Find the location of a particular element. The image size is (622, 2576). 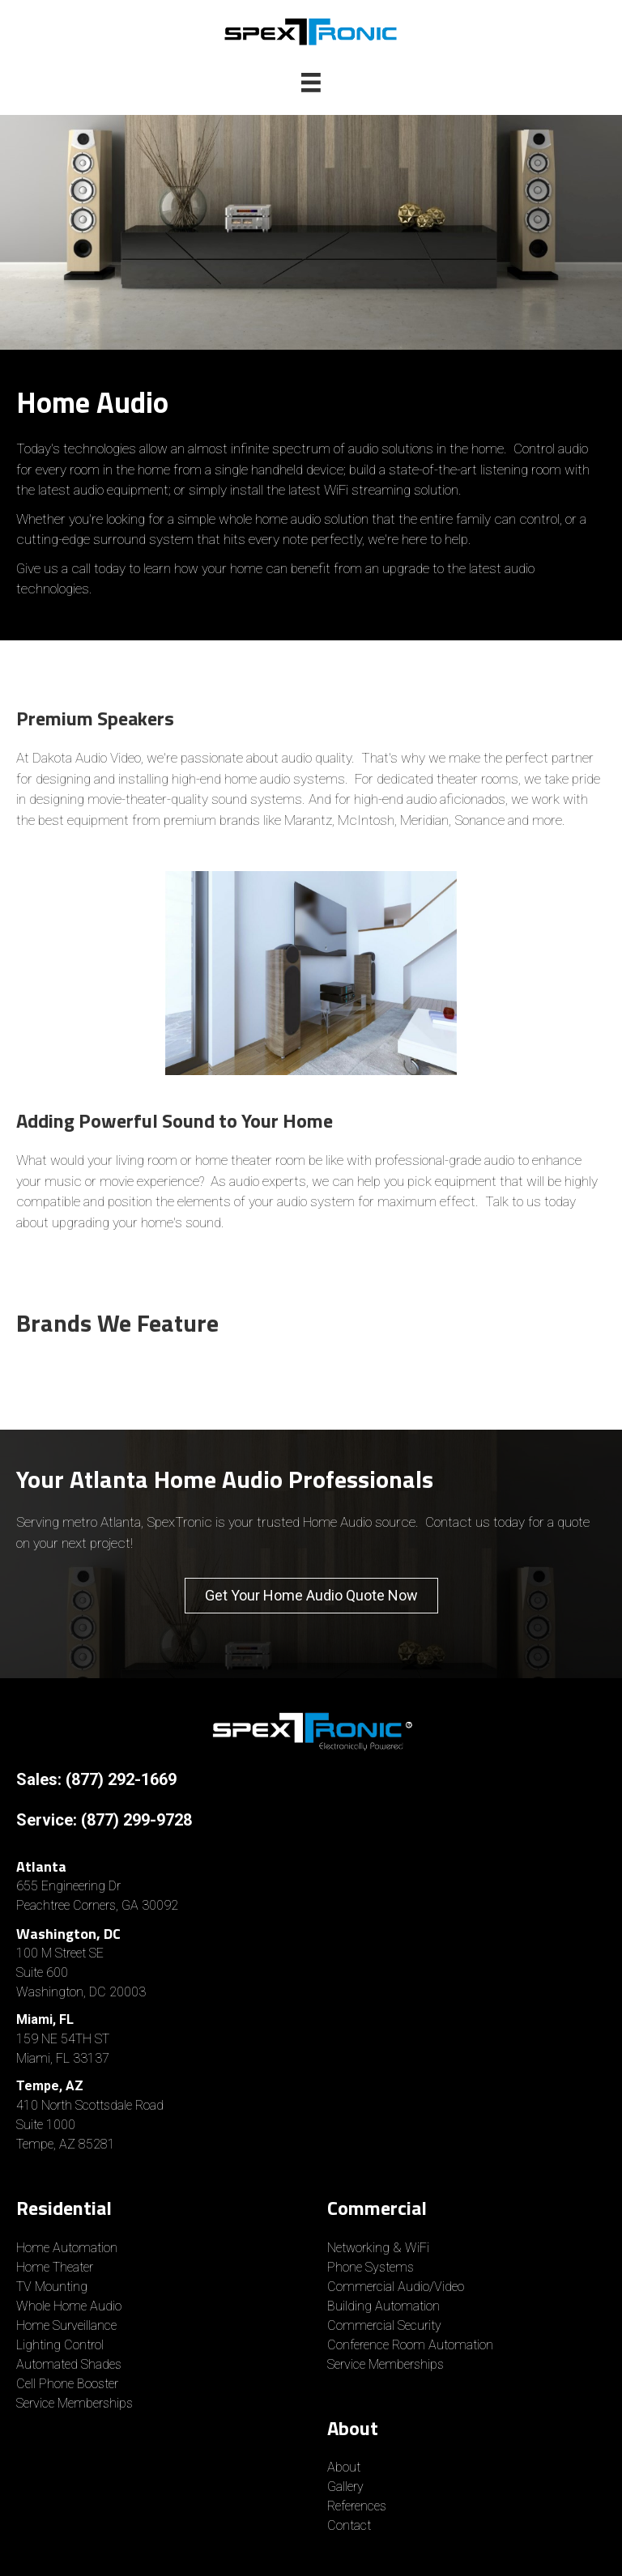

Automated Shades is located at coordinates (68, 2364).